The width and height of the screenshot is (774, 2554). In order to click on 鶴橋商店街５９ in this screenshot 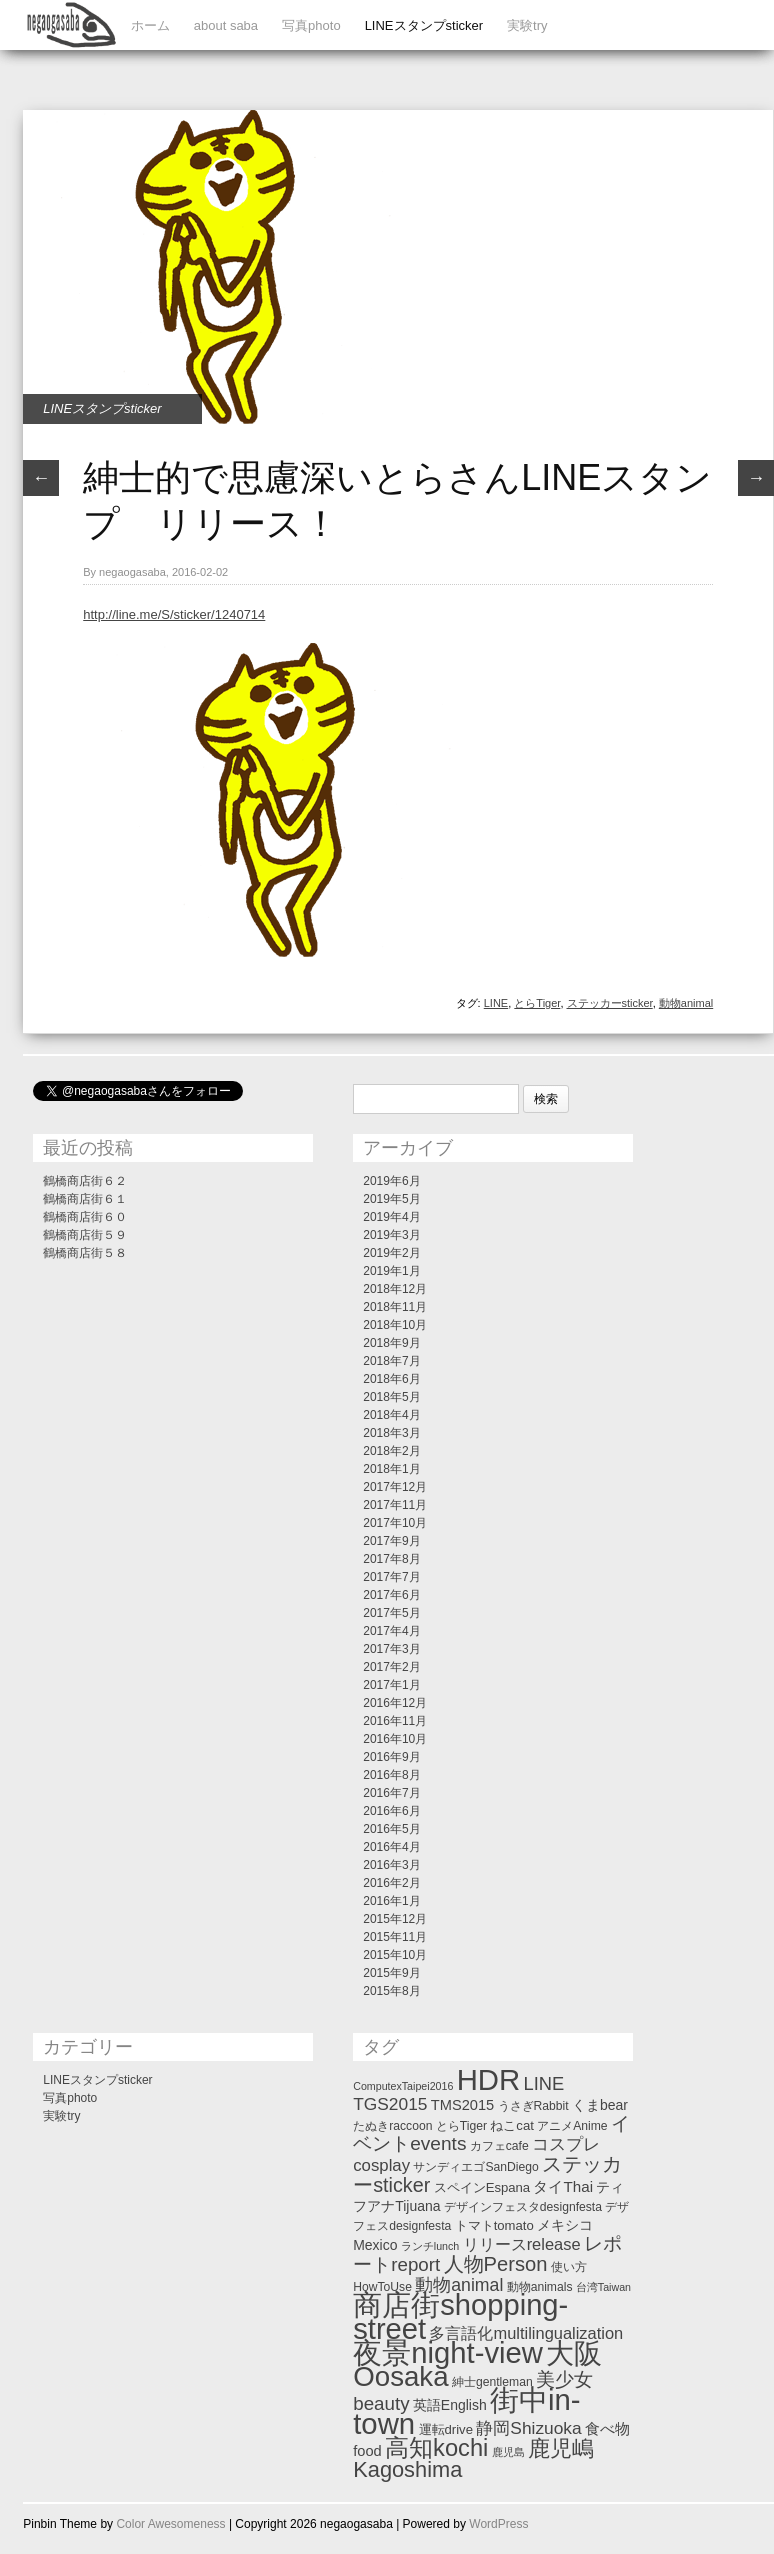, I will do `click(85, 1235)`.